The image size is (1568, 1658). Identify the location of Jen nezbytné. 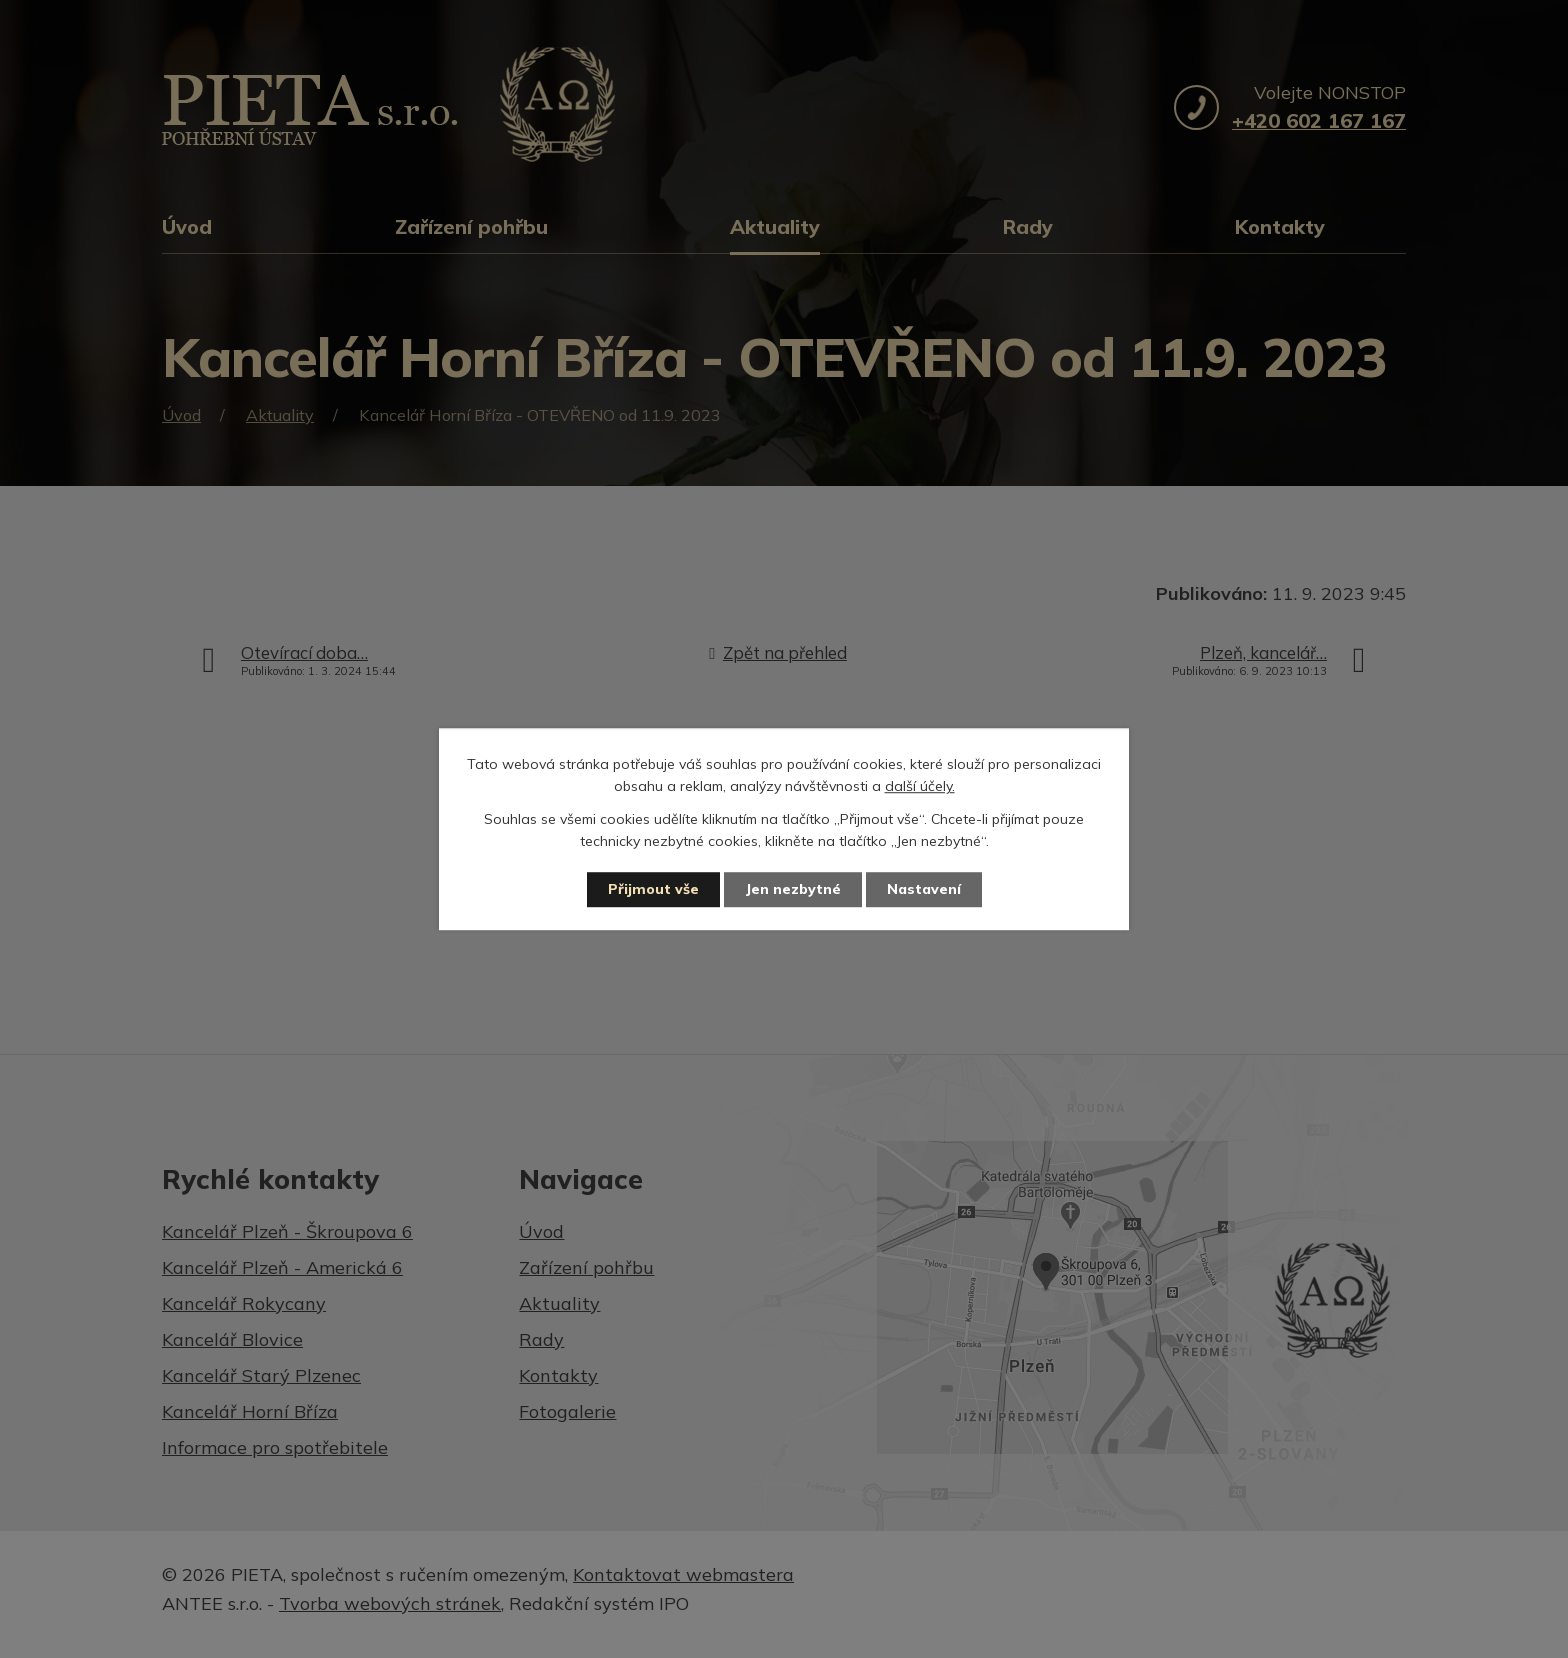
(793, 889).